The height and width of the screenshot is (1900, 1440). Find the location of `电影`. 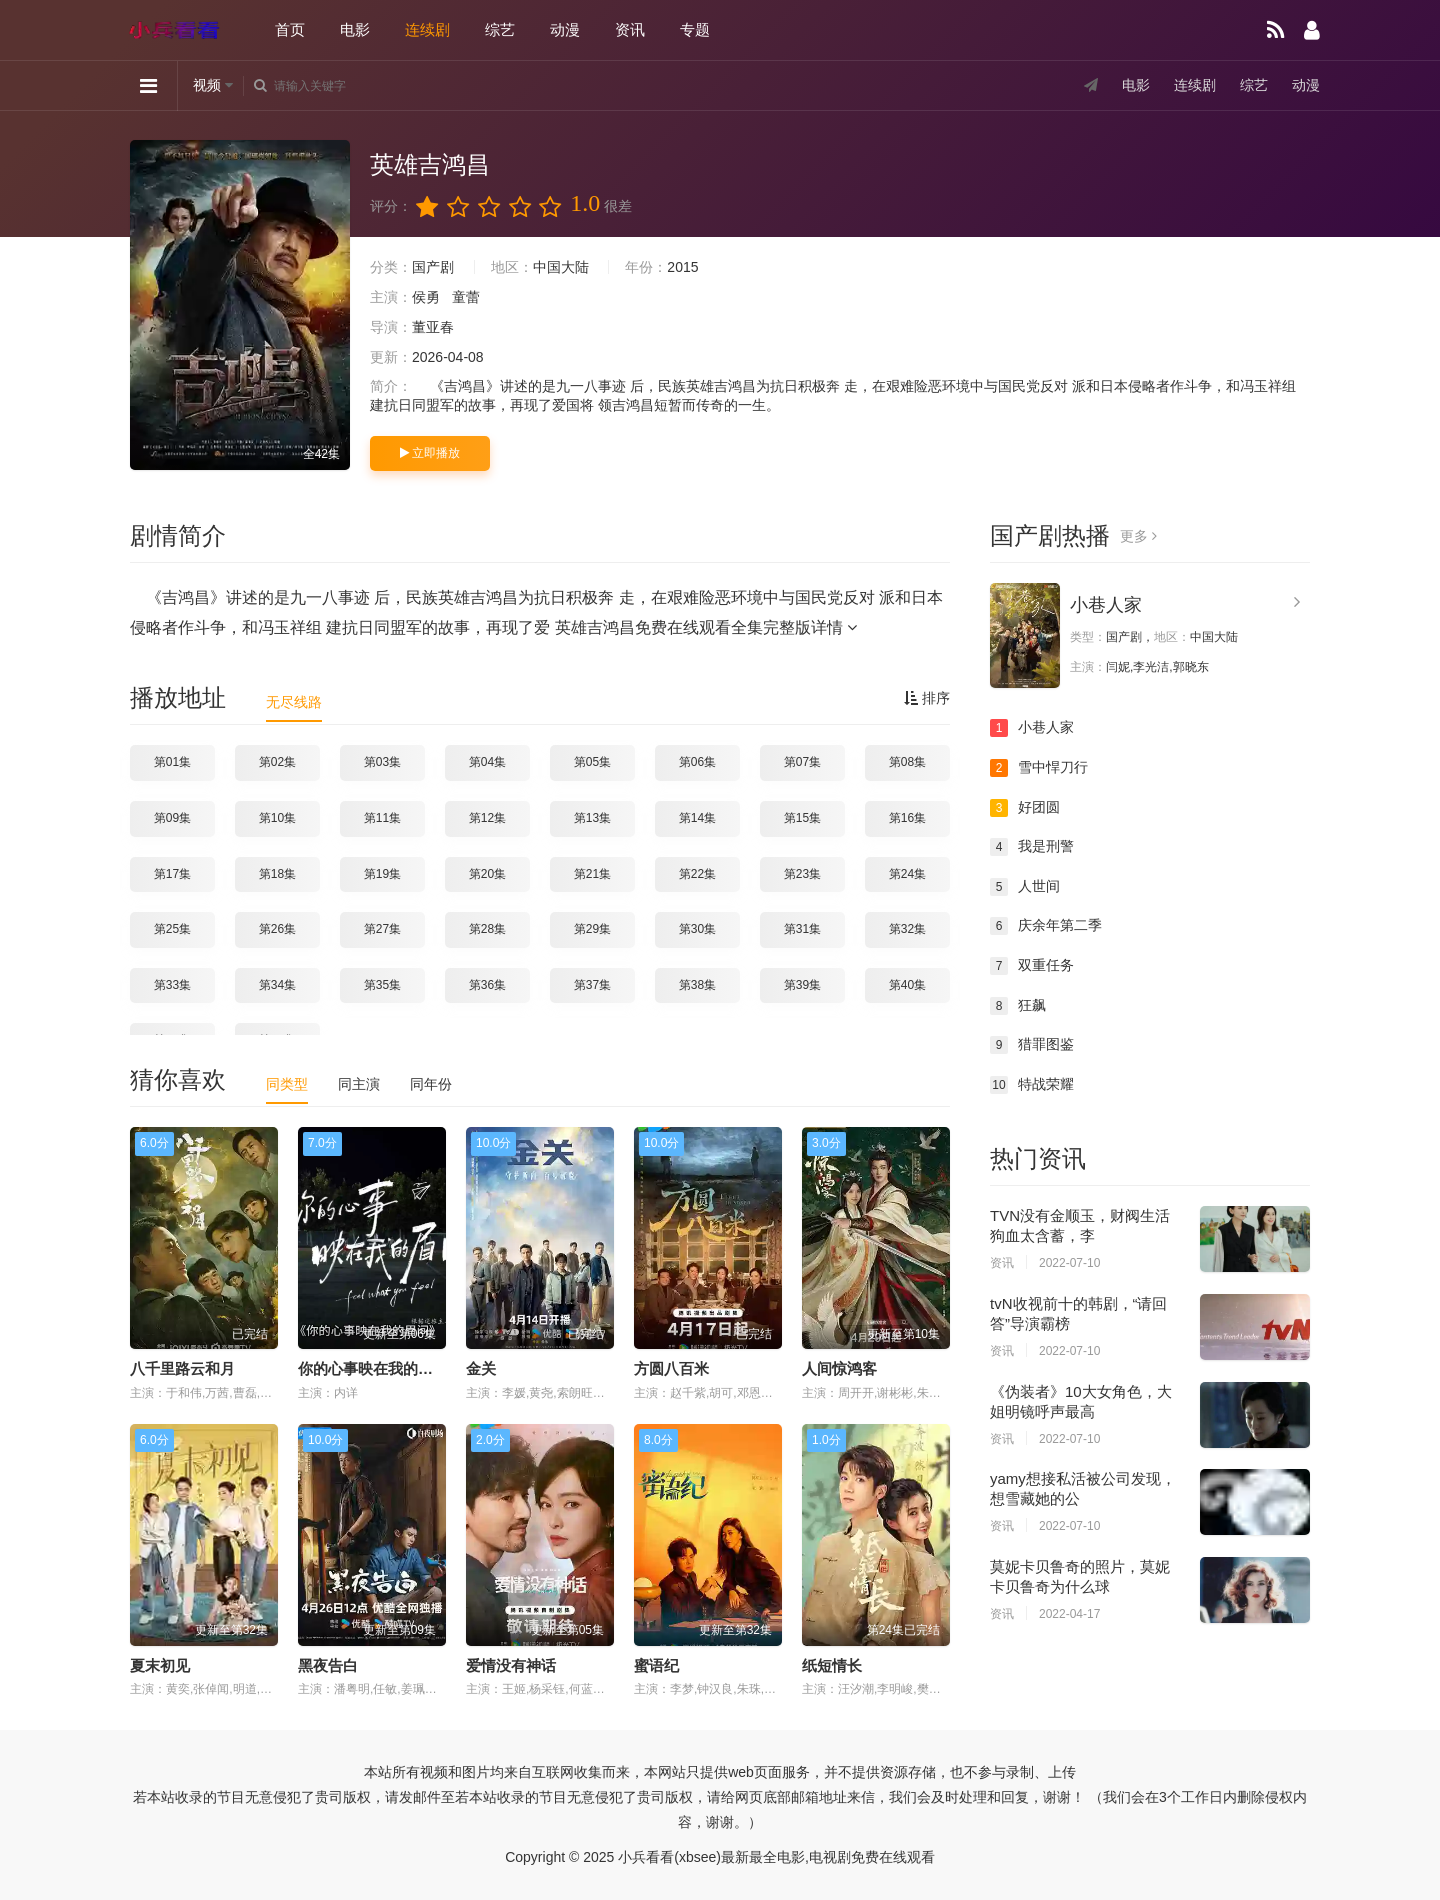

电影 is located at coordinates (355, 29).